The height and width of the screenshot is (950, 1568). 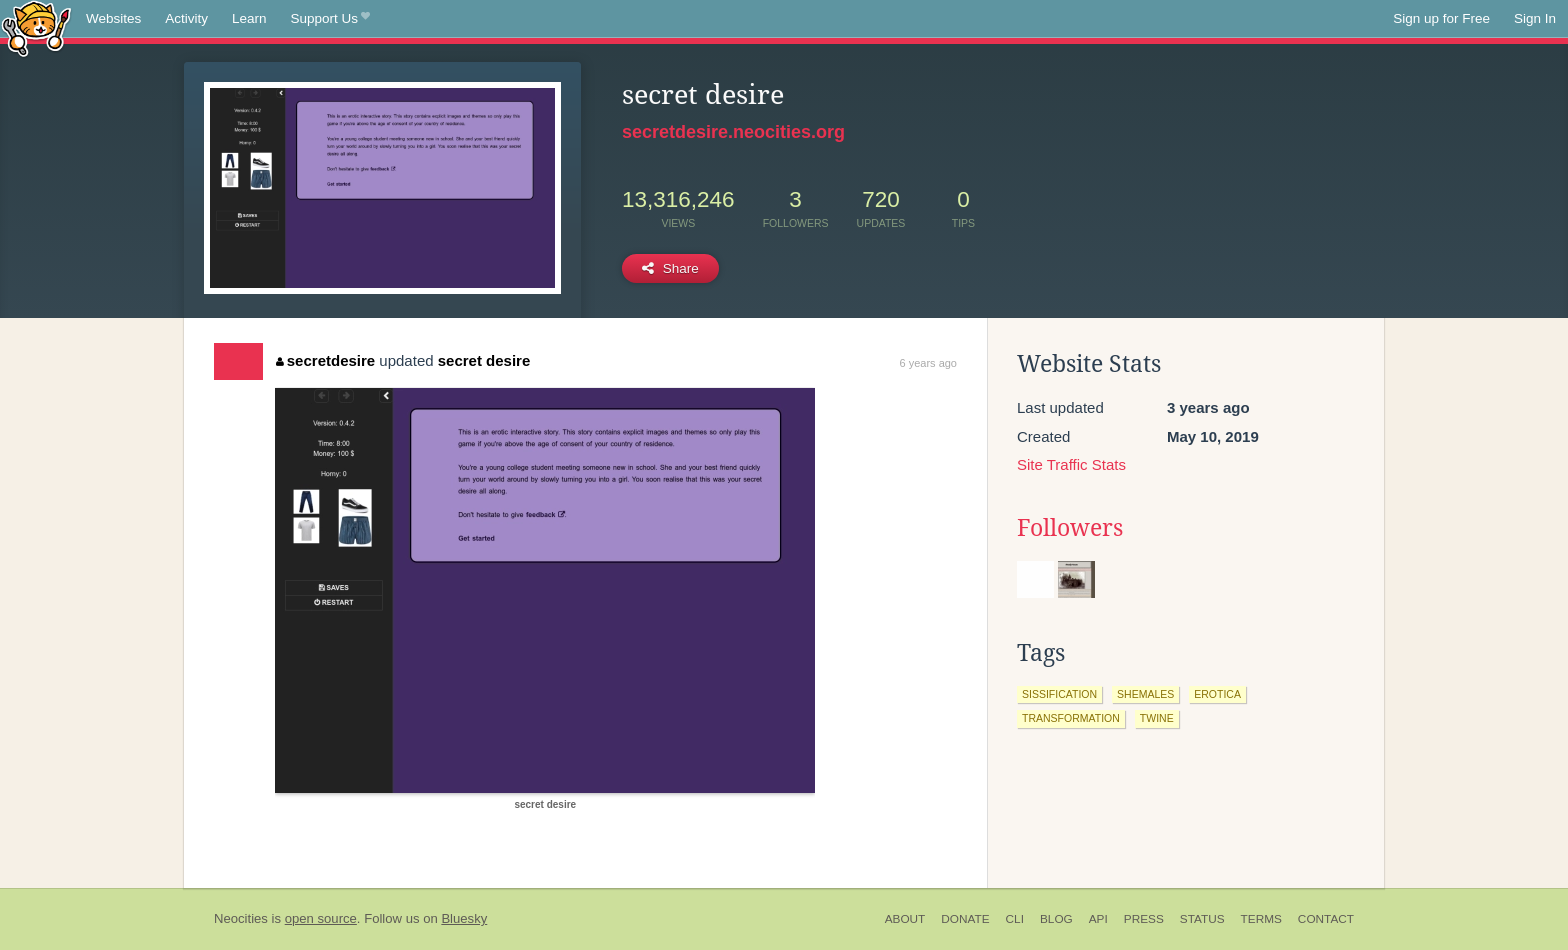 I want to click on sissification, so click(x=1059, y=694).